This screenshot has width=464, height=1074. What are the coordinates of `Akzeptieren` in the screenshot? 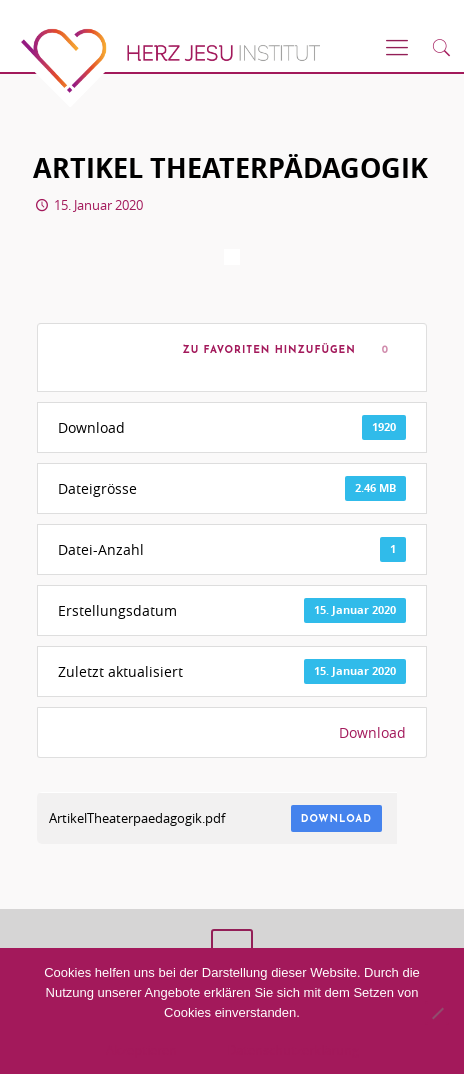 It's located at (141, 1050).